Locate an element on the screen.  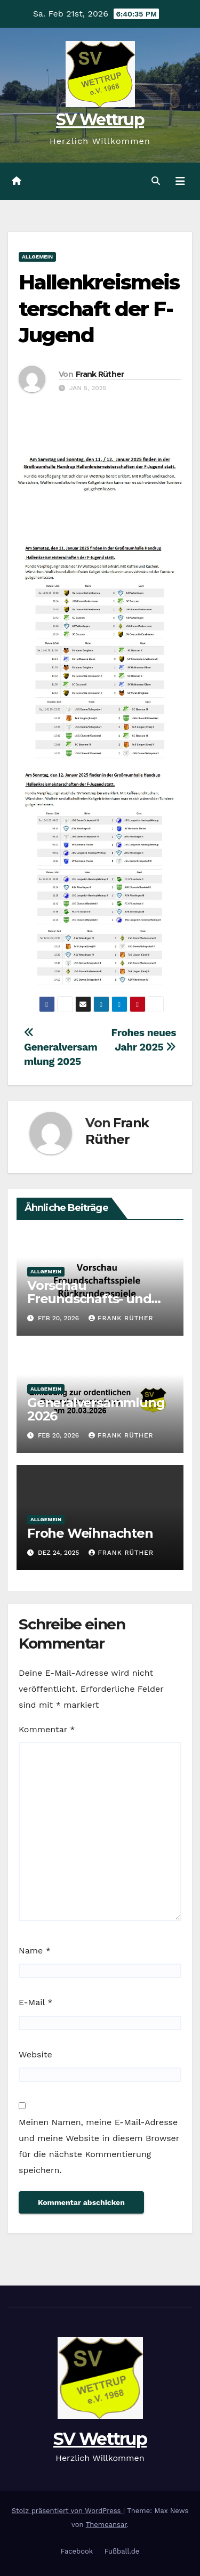
[Navigation umschalten] is located at coordinates (180, 181).